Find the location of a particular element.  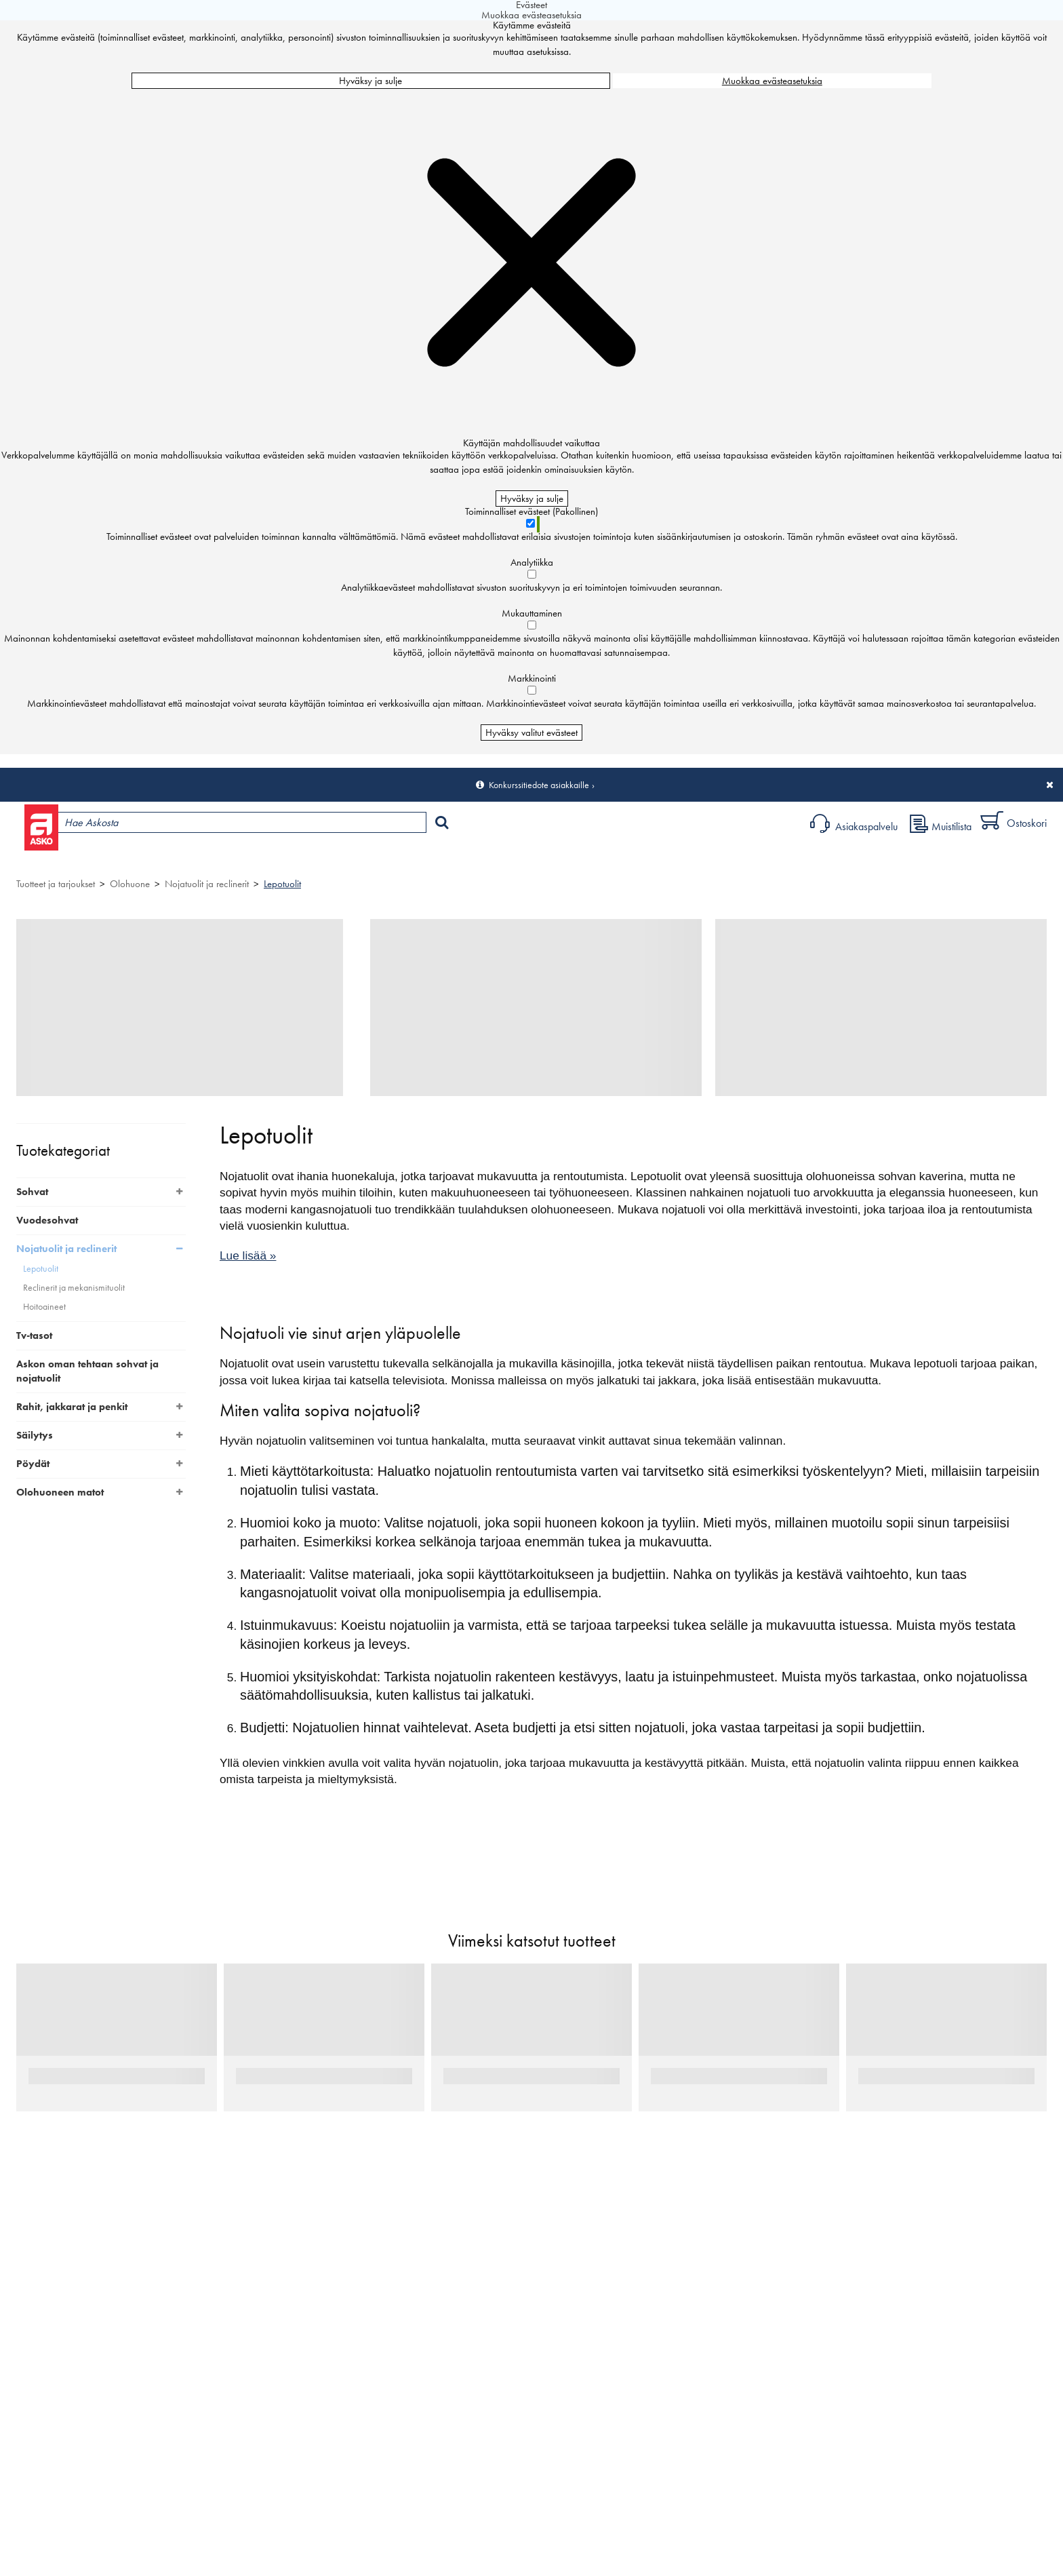

Olohuone is located at coordinates (130, 884).